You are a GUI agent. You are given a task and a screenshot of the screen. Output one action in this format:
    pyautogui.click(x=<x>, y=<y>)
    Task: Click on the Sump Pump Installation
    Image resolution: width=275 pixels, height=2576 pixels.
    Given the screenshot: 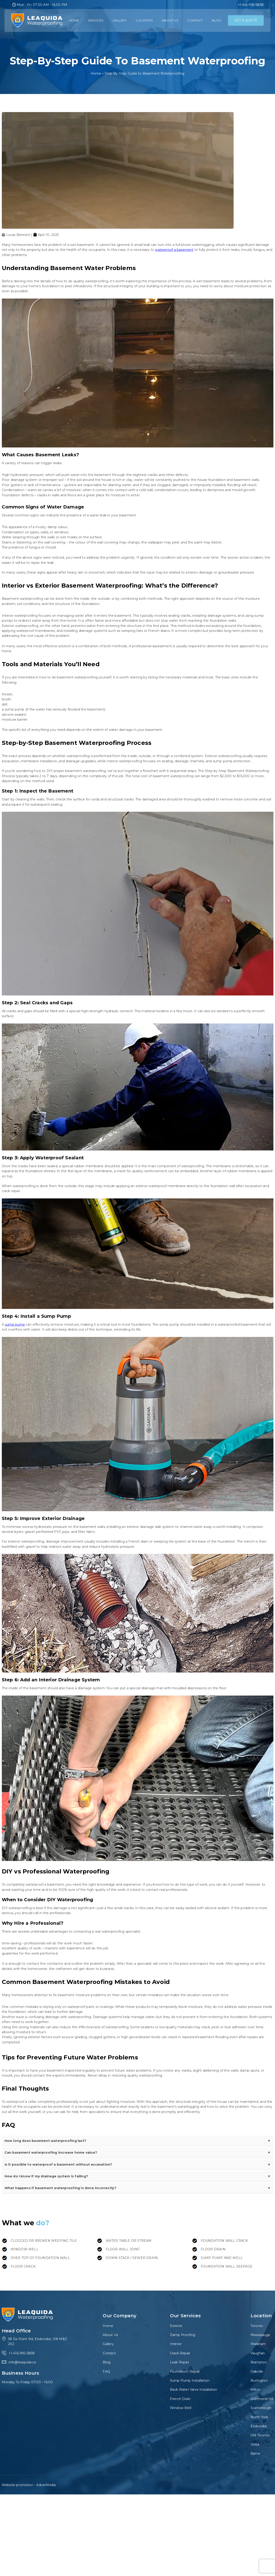 What is the action you would take?
    pyautogui.click(x=189, y=2380)
    